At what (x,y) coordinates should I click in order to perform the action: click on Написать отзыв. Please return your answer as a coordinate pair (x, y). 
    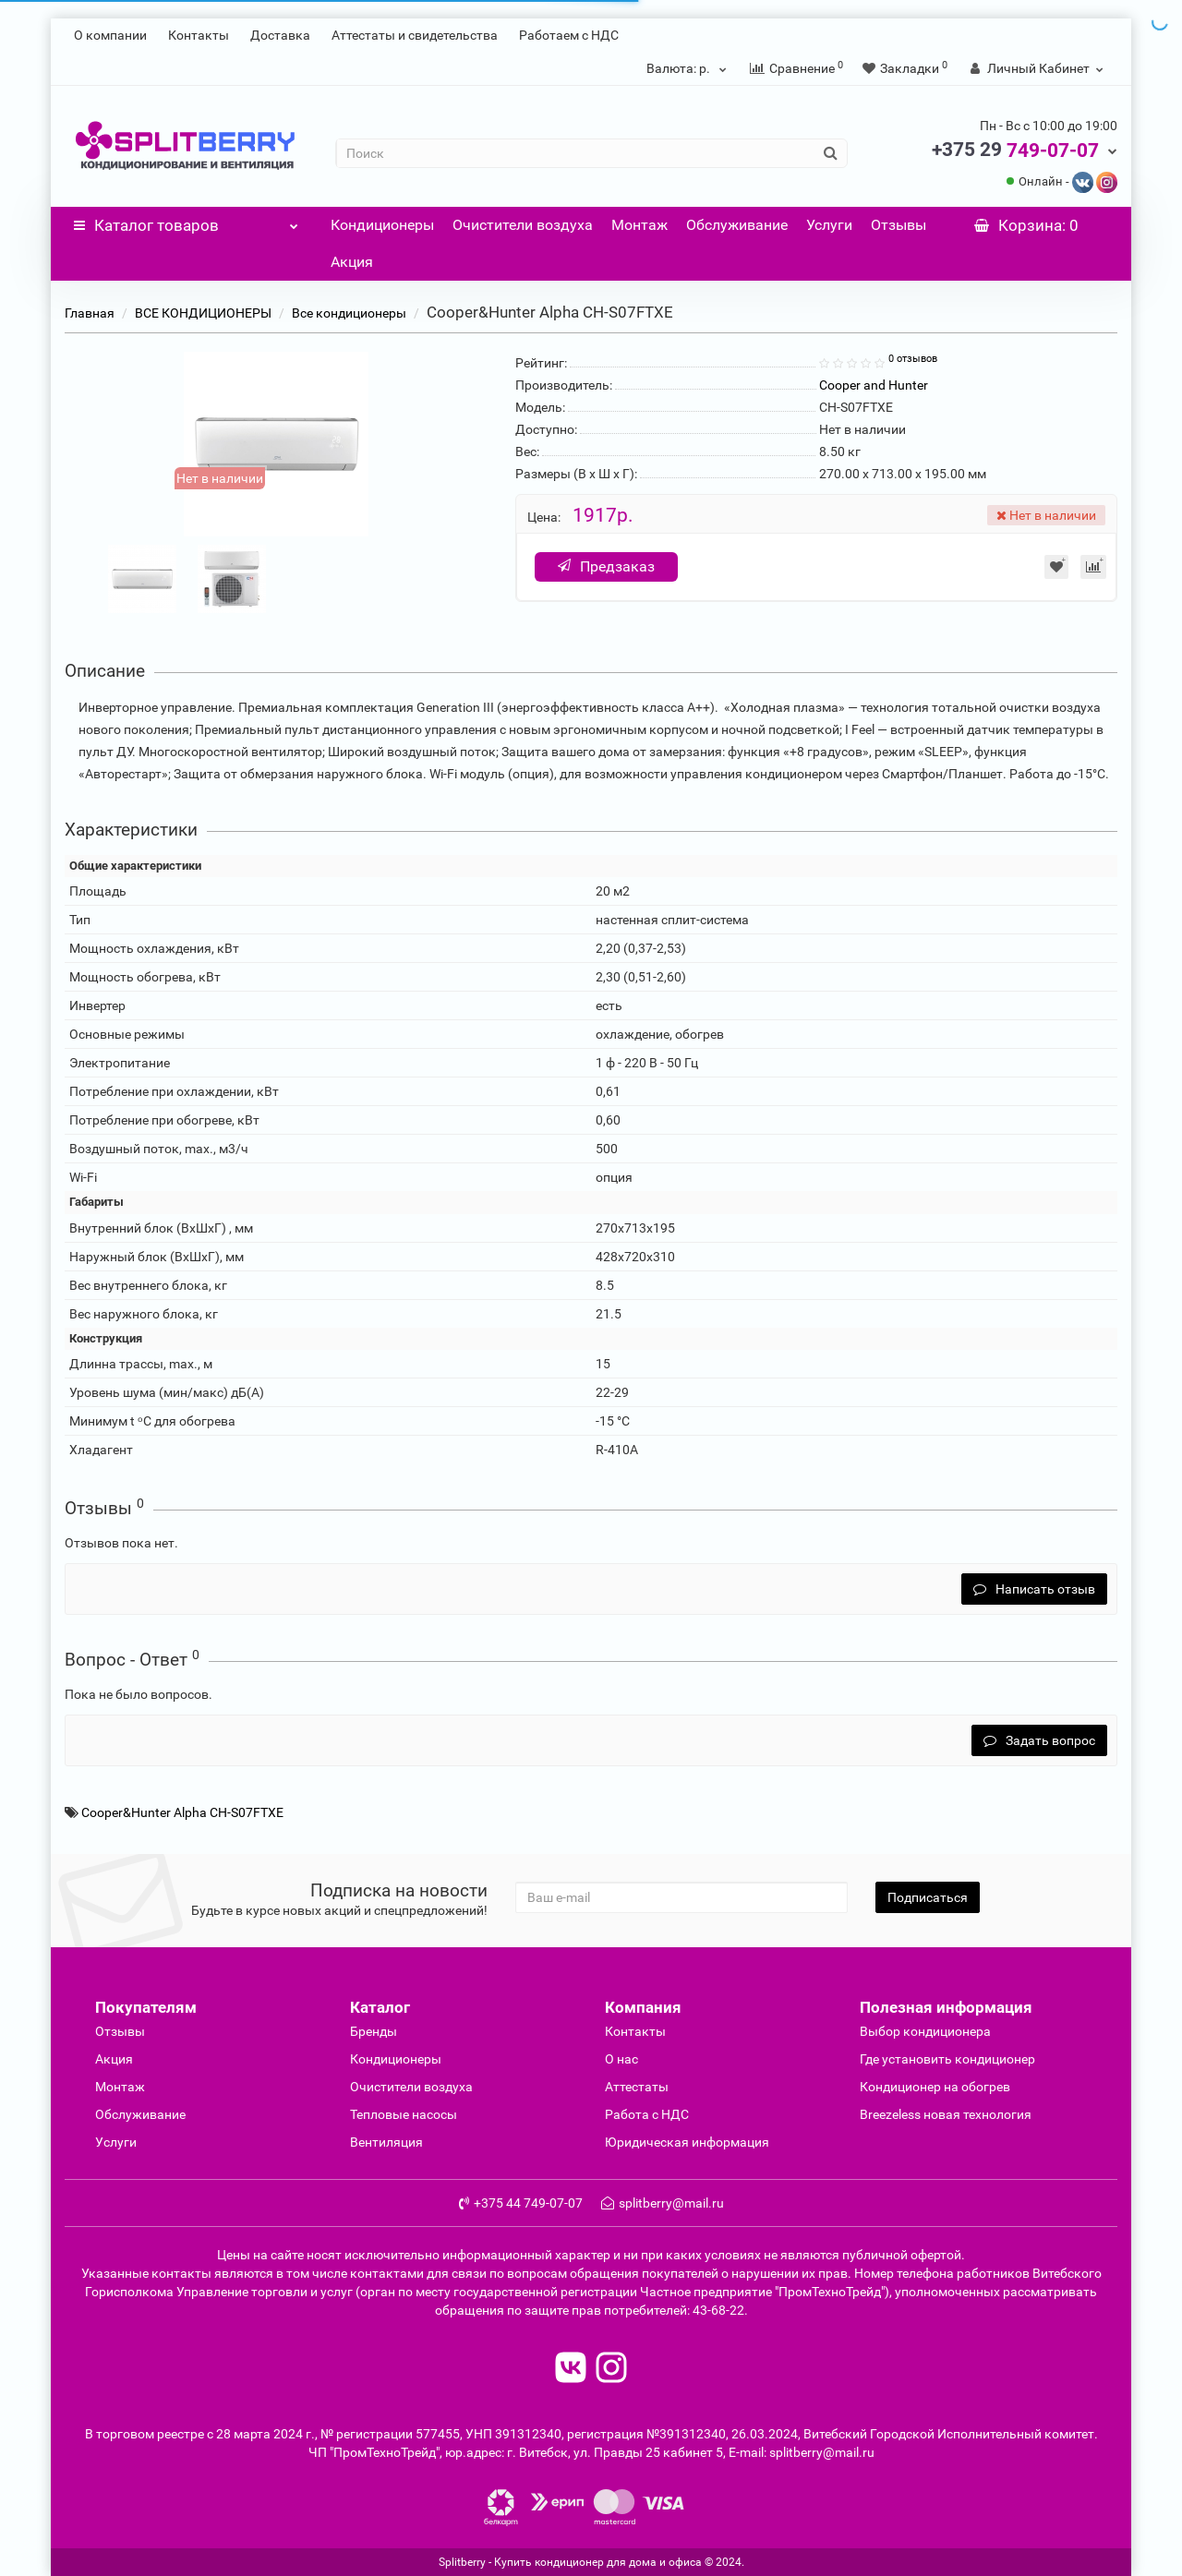
    Looking at the image, I should click on (1034, 1589).